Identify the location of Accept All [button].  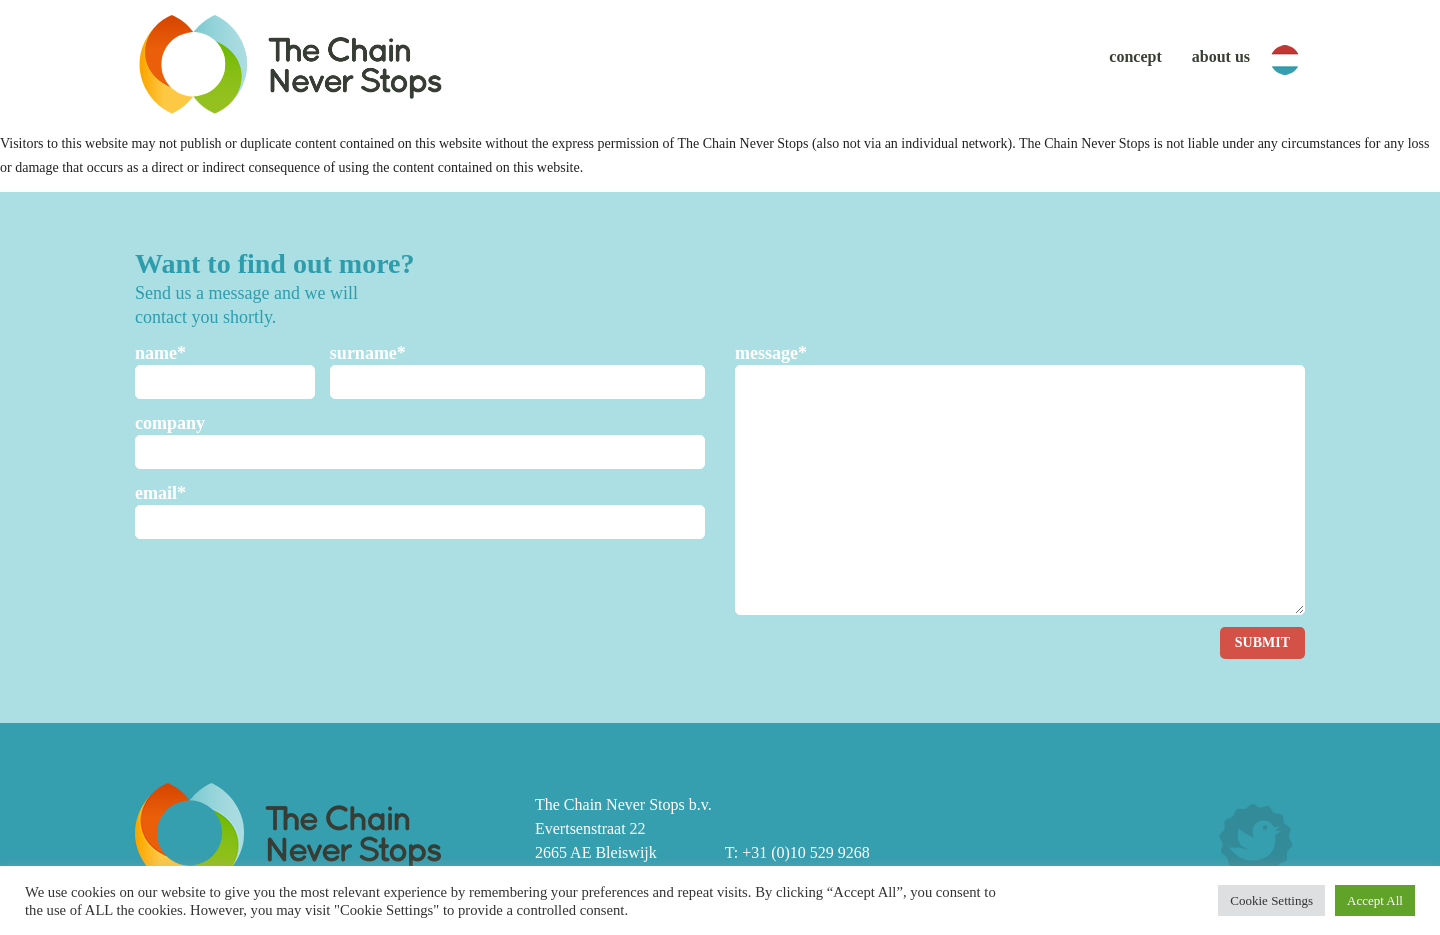
(1375, 900).